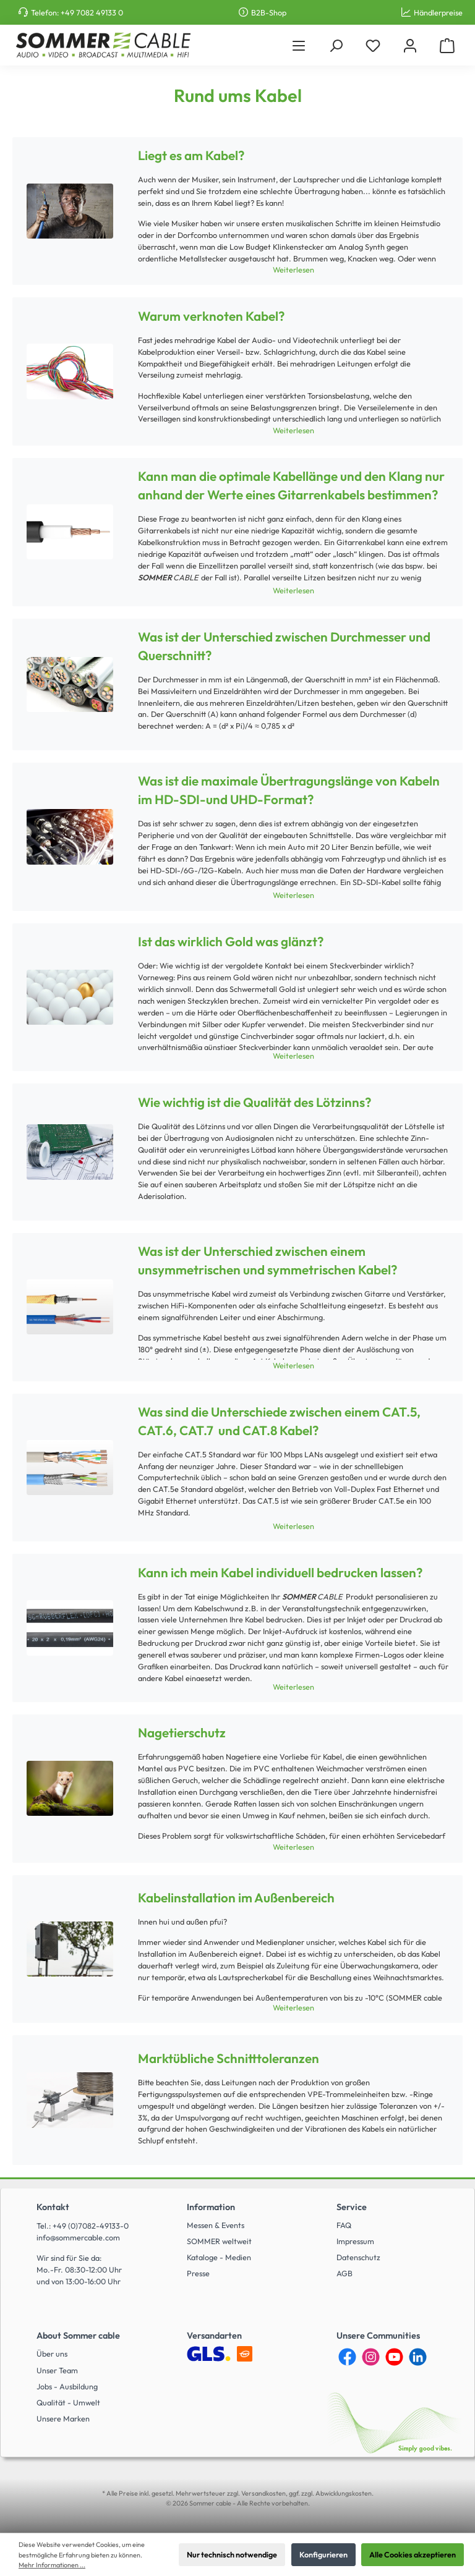 This screenshot has width=475, height=2576. Describe the element at coordinates (394, 2357) in the screenshot. I see `[YouTube]` at that location.